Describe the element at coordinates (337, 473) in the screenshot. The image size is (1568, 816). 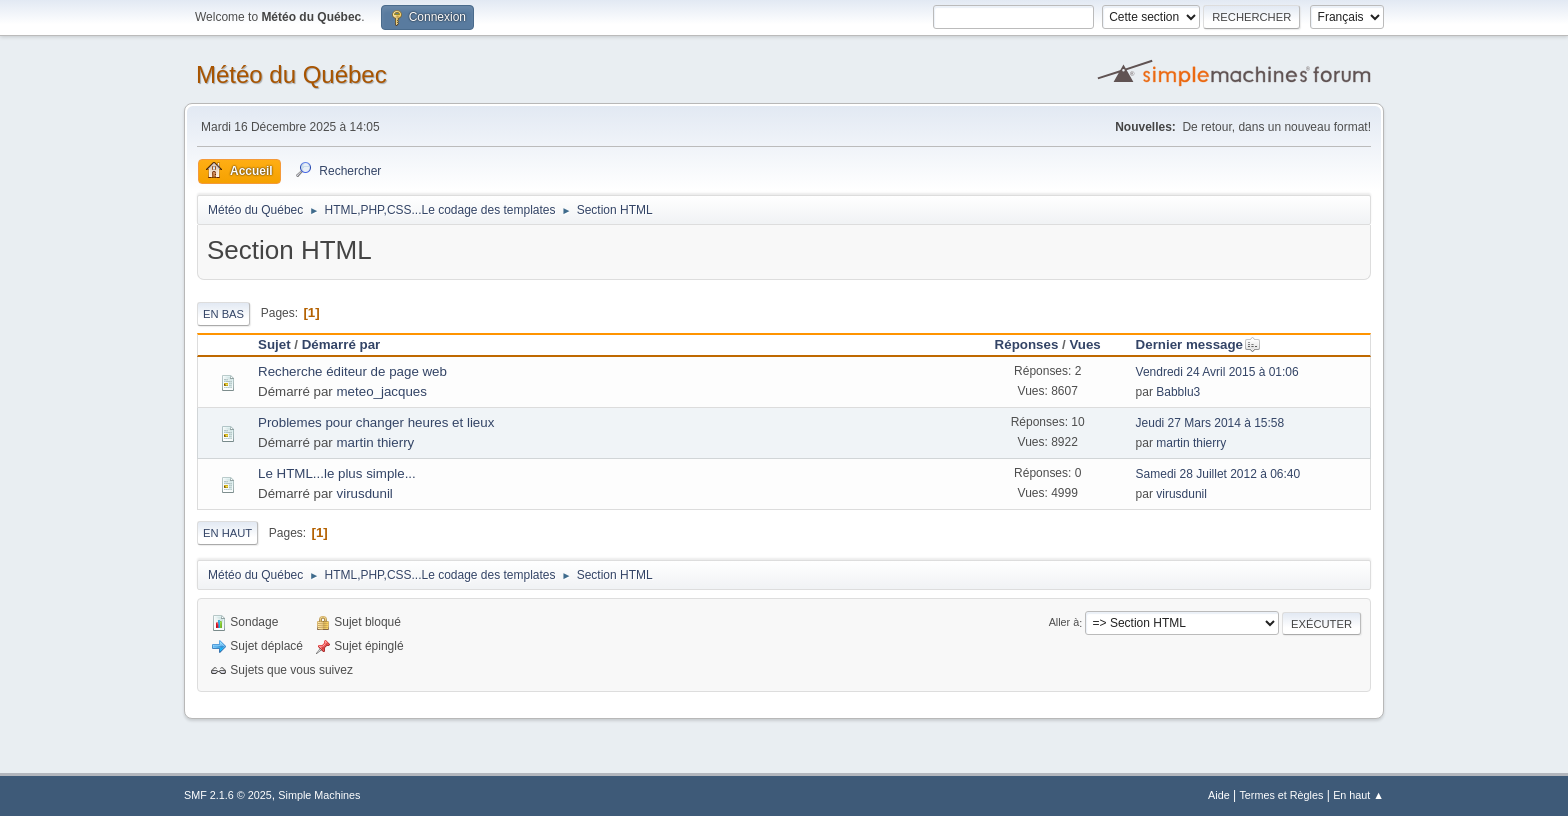
I see `Le HTML...le plus simple...` at that location.